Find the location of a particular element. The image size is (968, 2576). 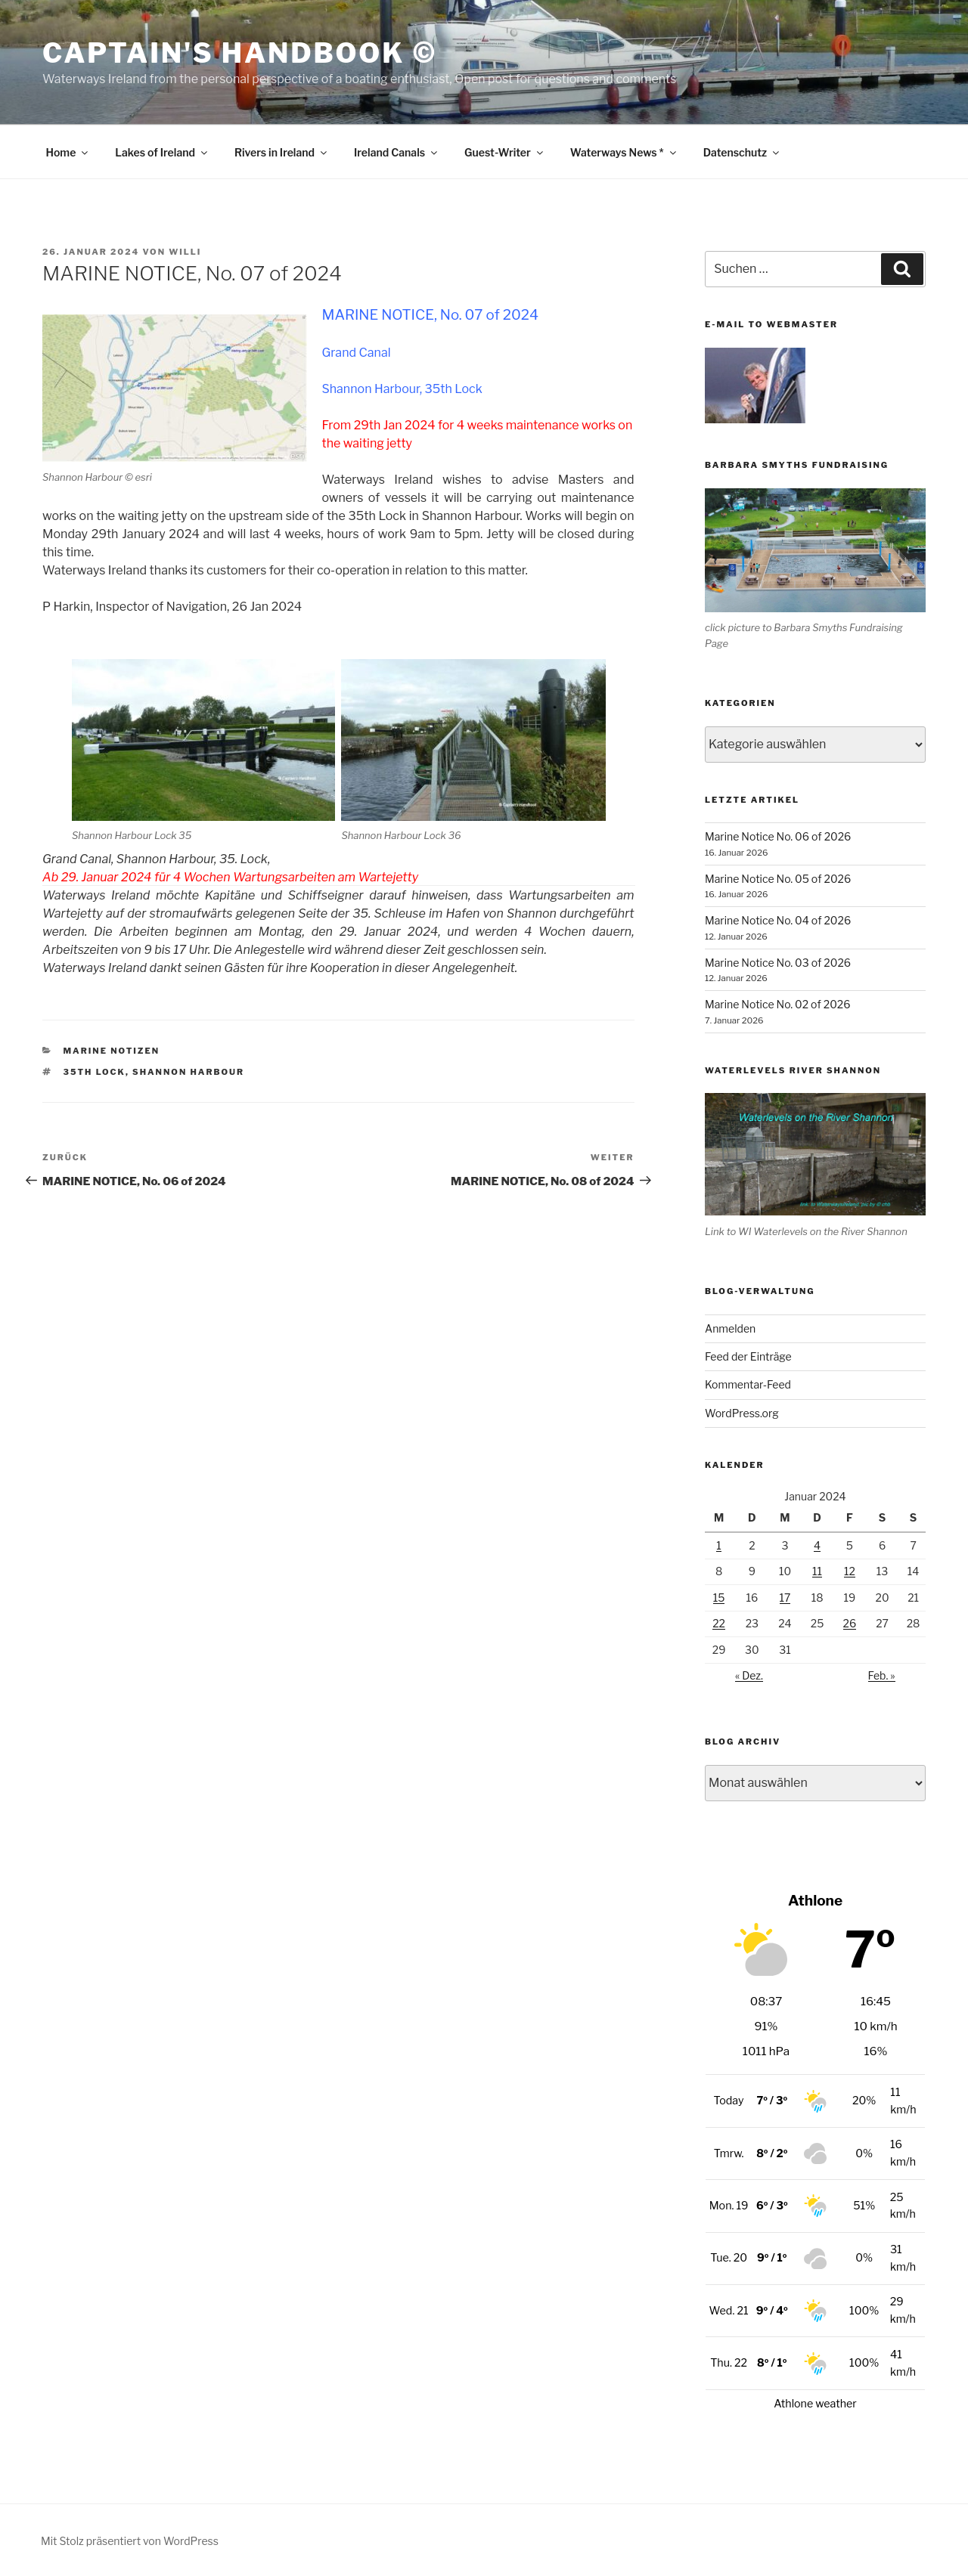

Kommentar-Feed is located at coordinates (748, 1384).